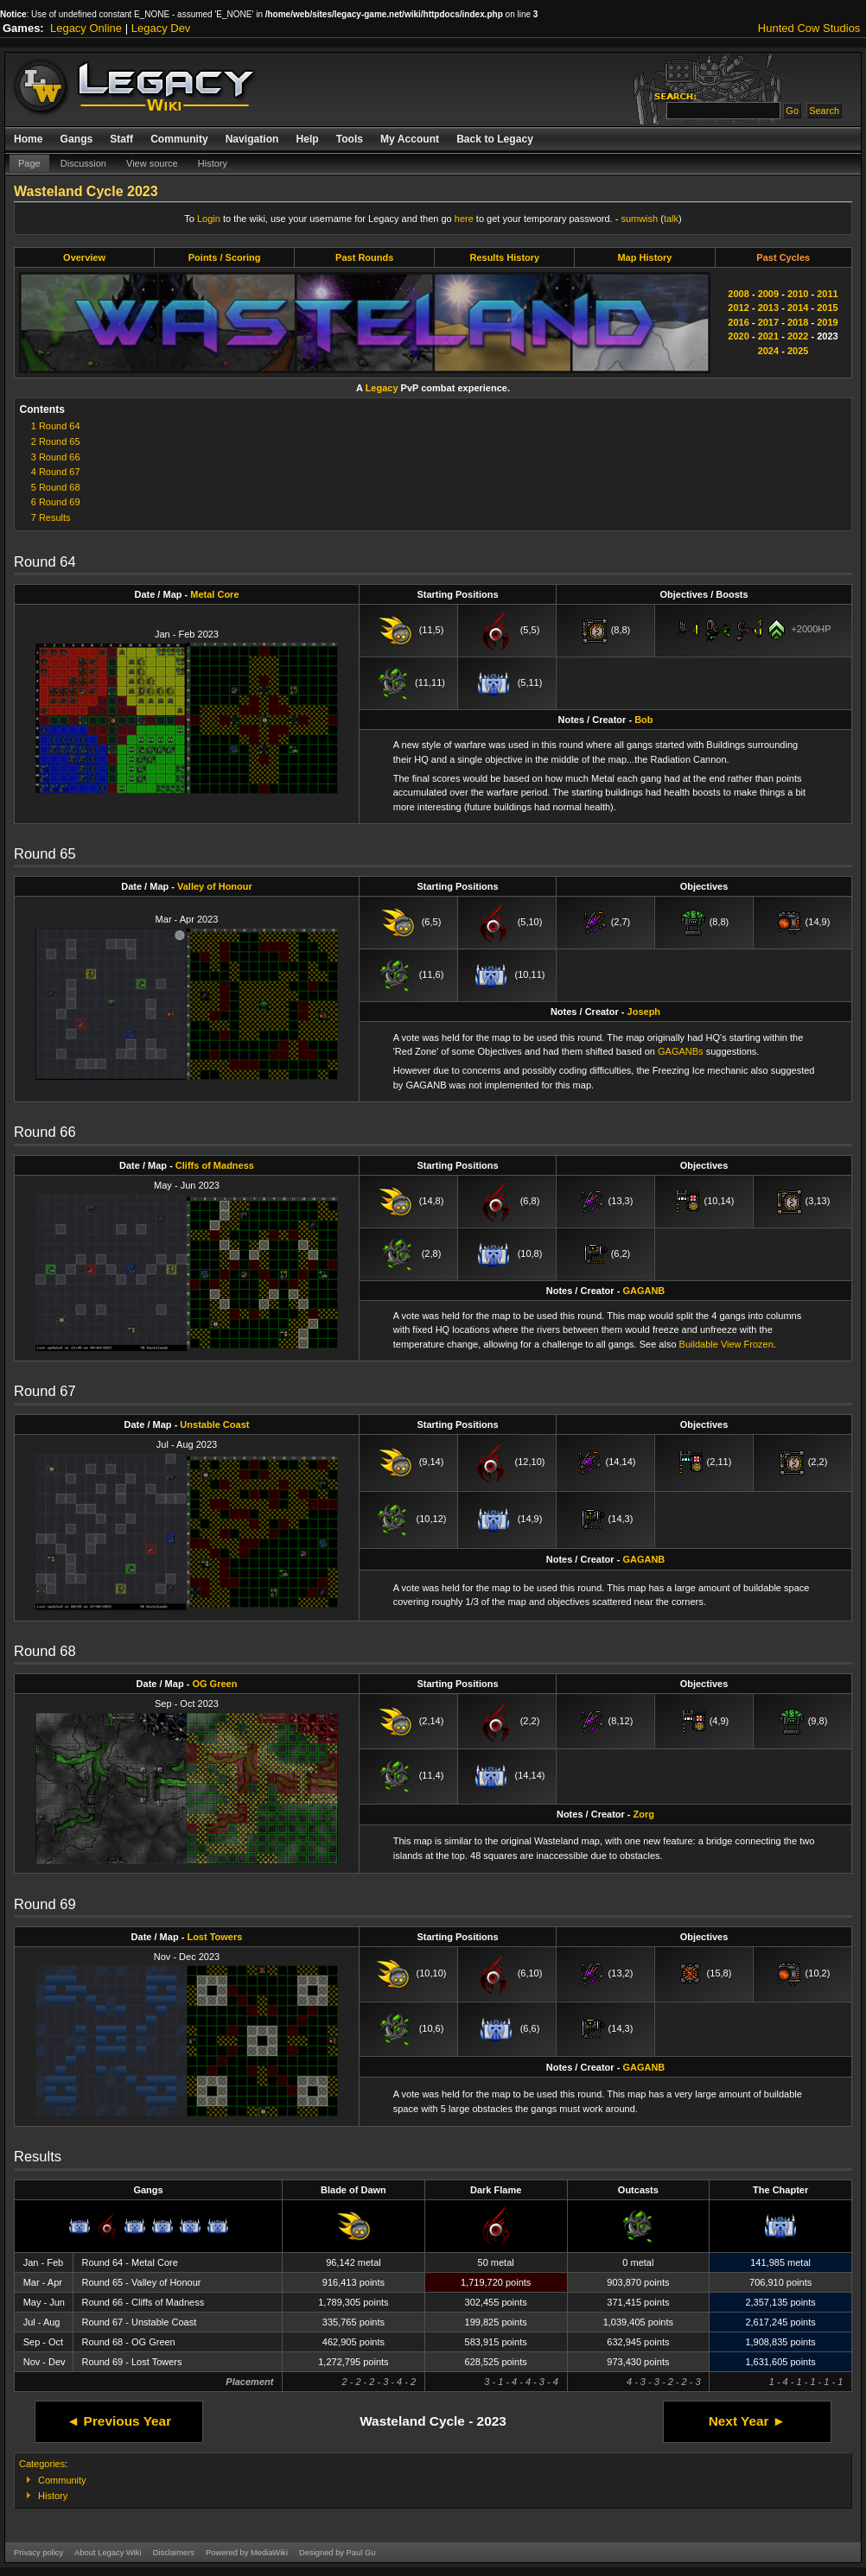 Image resolution: width=866 pixels, height=2576 pixels. Describe the element at coordinates (409, 139) in the screenshot. I see `My Account` at that location.